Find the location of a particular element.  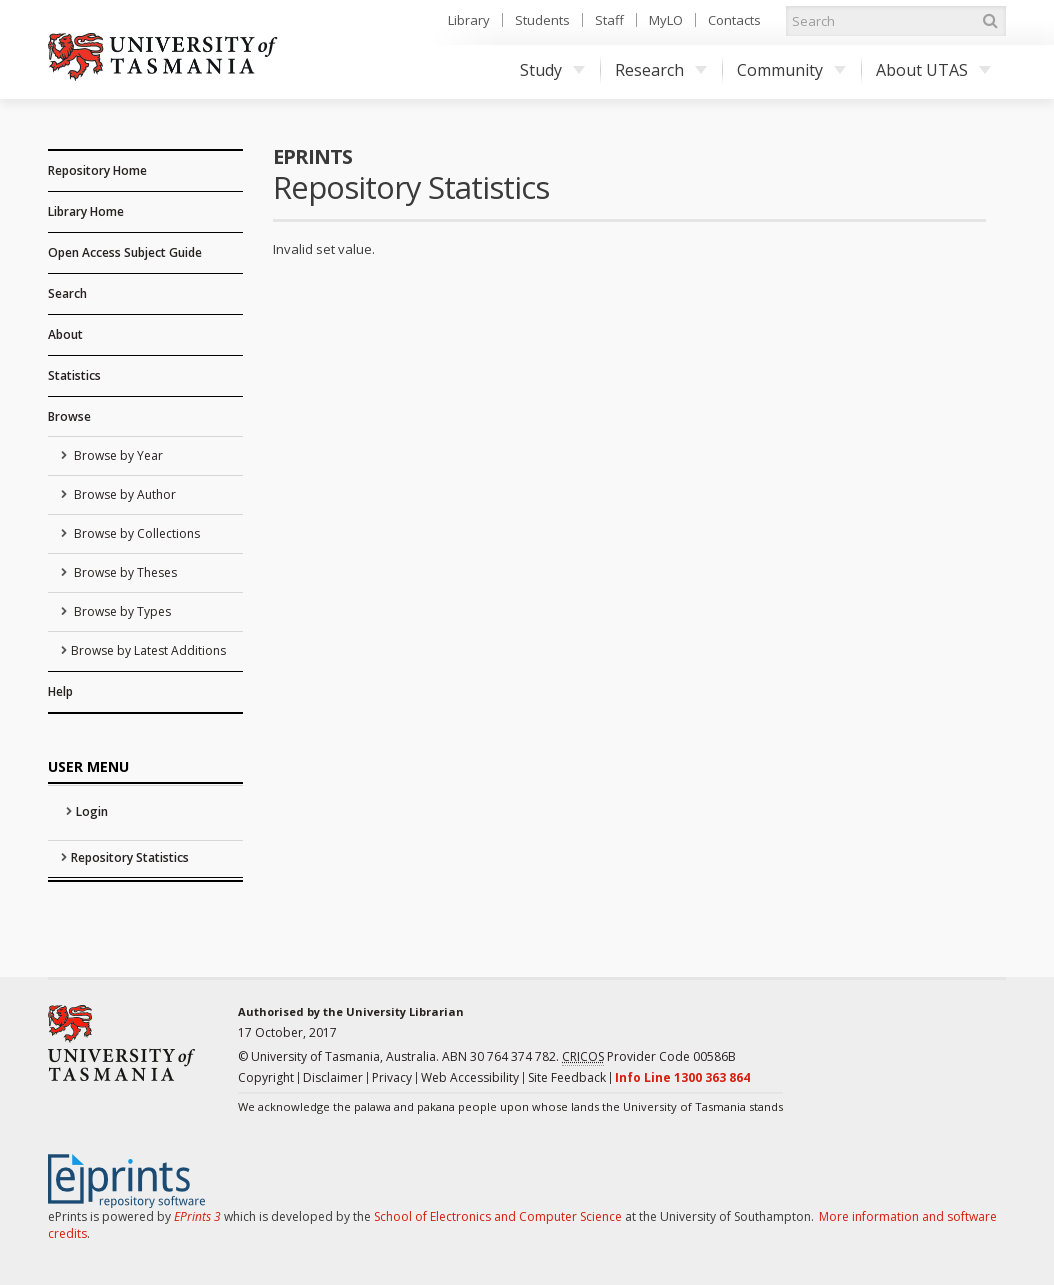

Privacy is located at coordinates (392, 1077).